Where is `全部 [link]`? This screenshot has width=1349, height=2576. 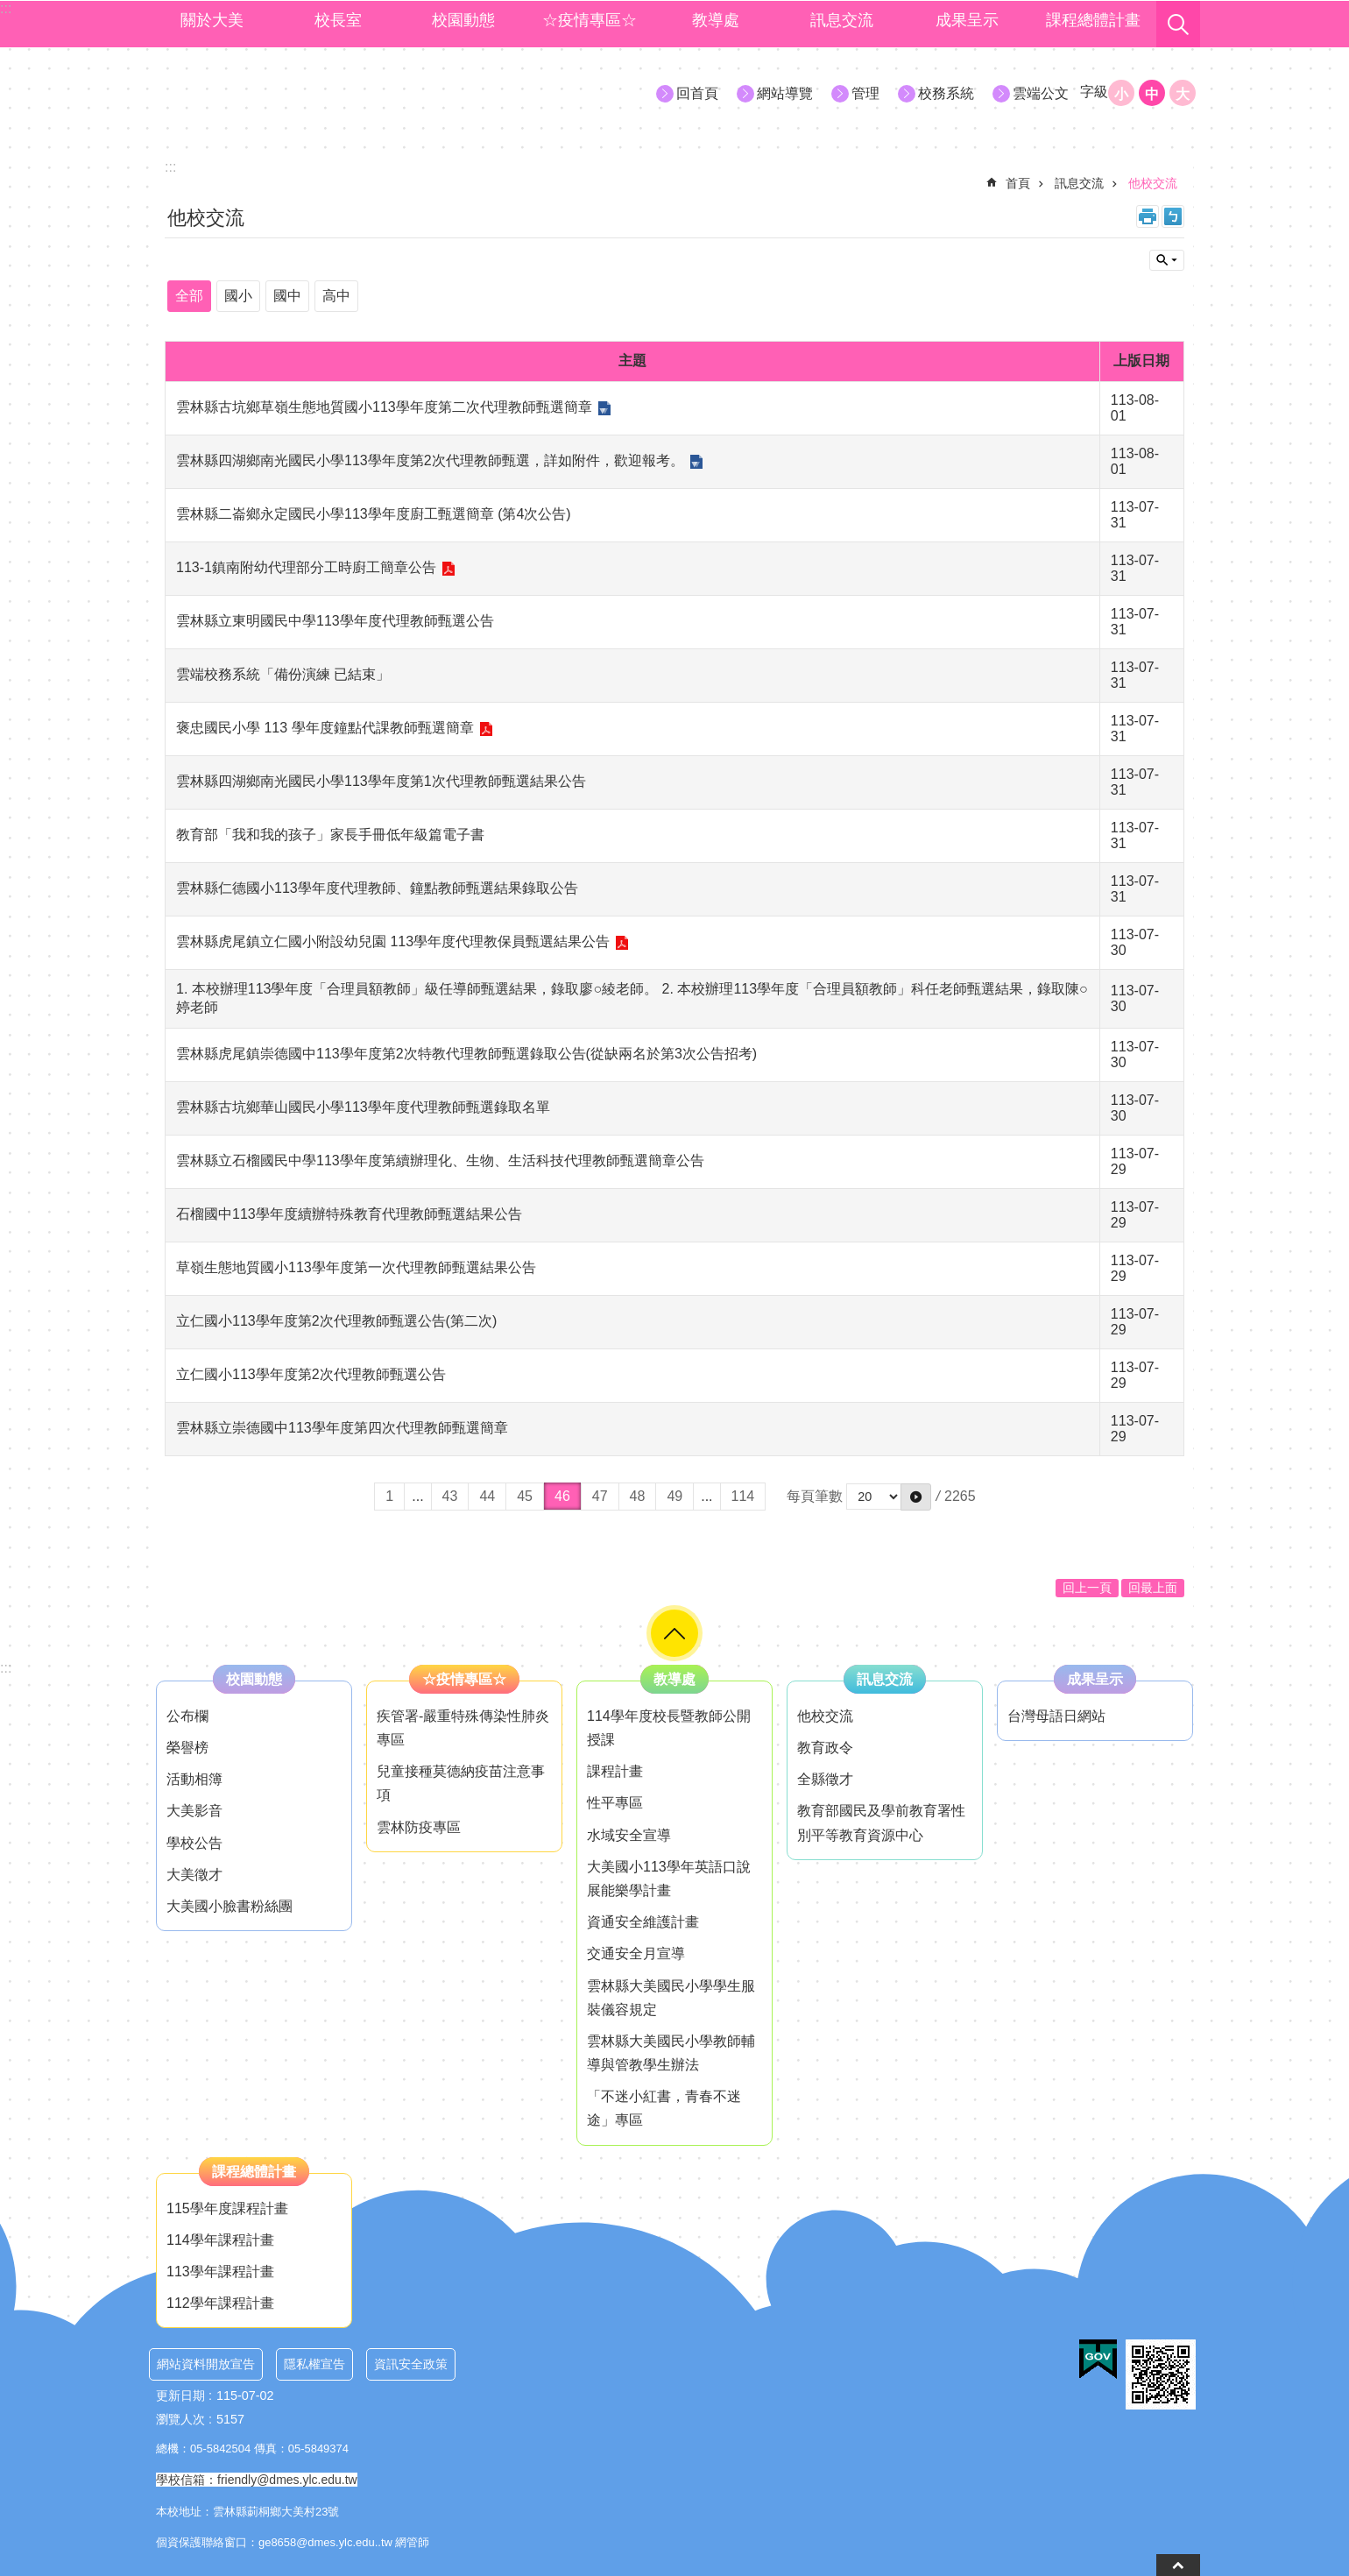
全部 [link] is located at coordinates (189, 295).